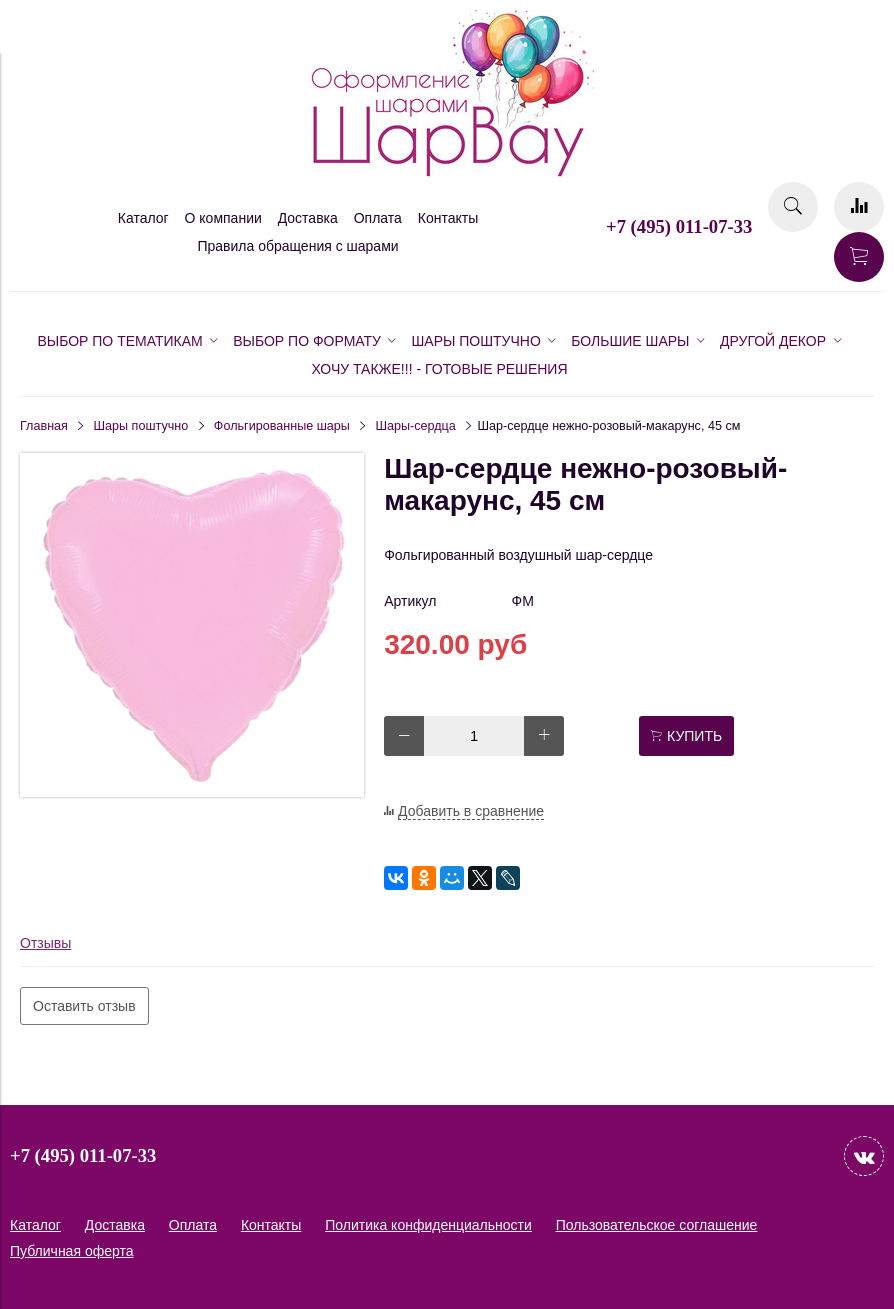 This screenshot has height=1309, width=894. What do you see at coordinates (72, 1251) in the screenshot?
I see `Публичная оферта` at bounding box center [72, 1251].